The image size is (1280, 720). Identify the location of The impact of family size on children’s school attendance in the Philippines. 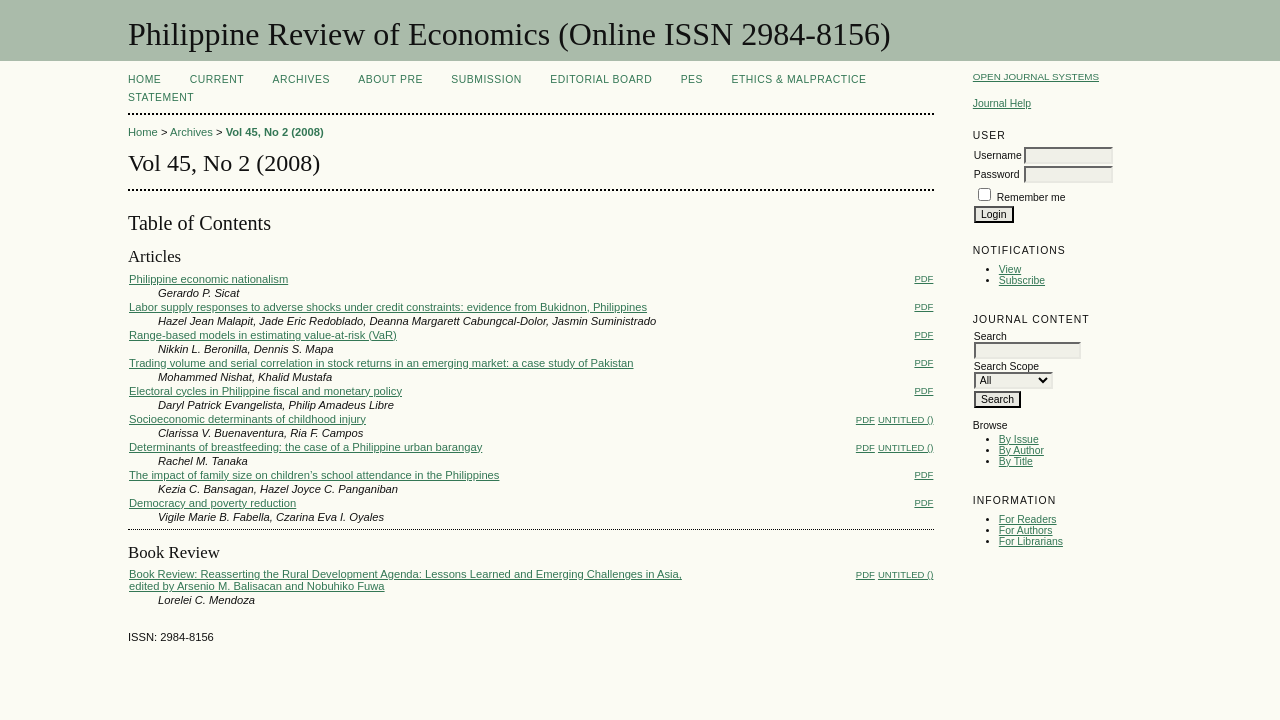
(314, 475).